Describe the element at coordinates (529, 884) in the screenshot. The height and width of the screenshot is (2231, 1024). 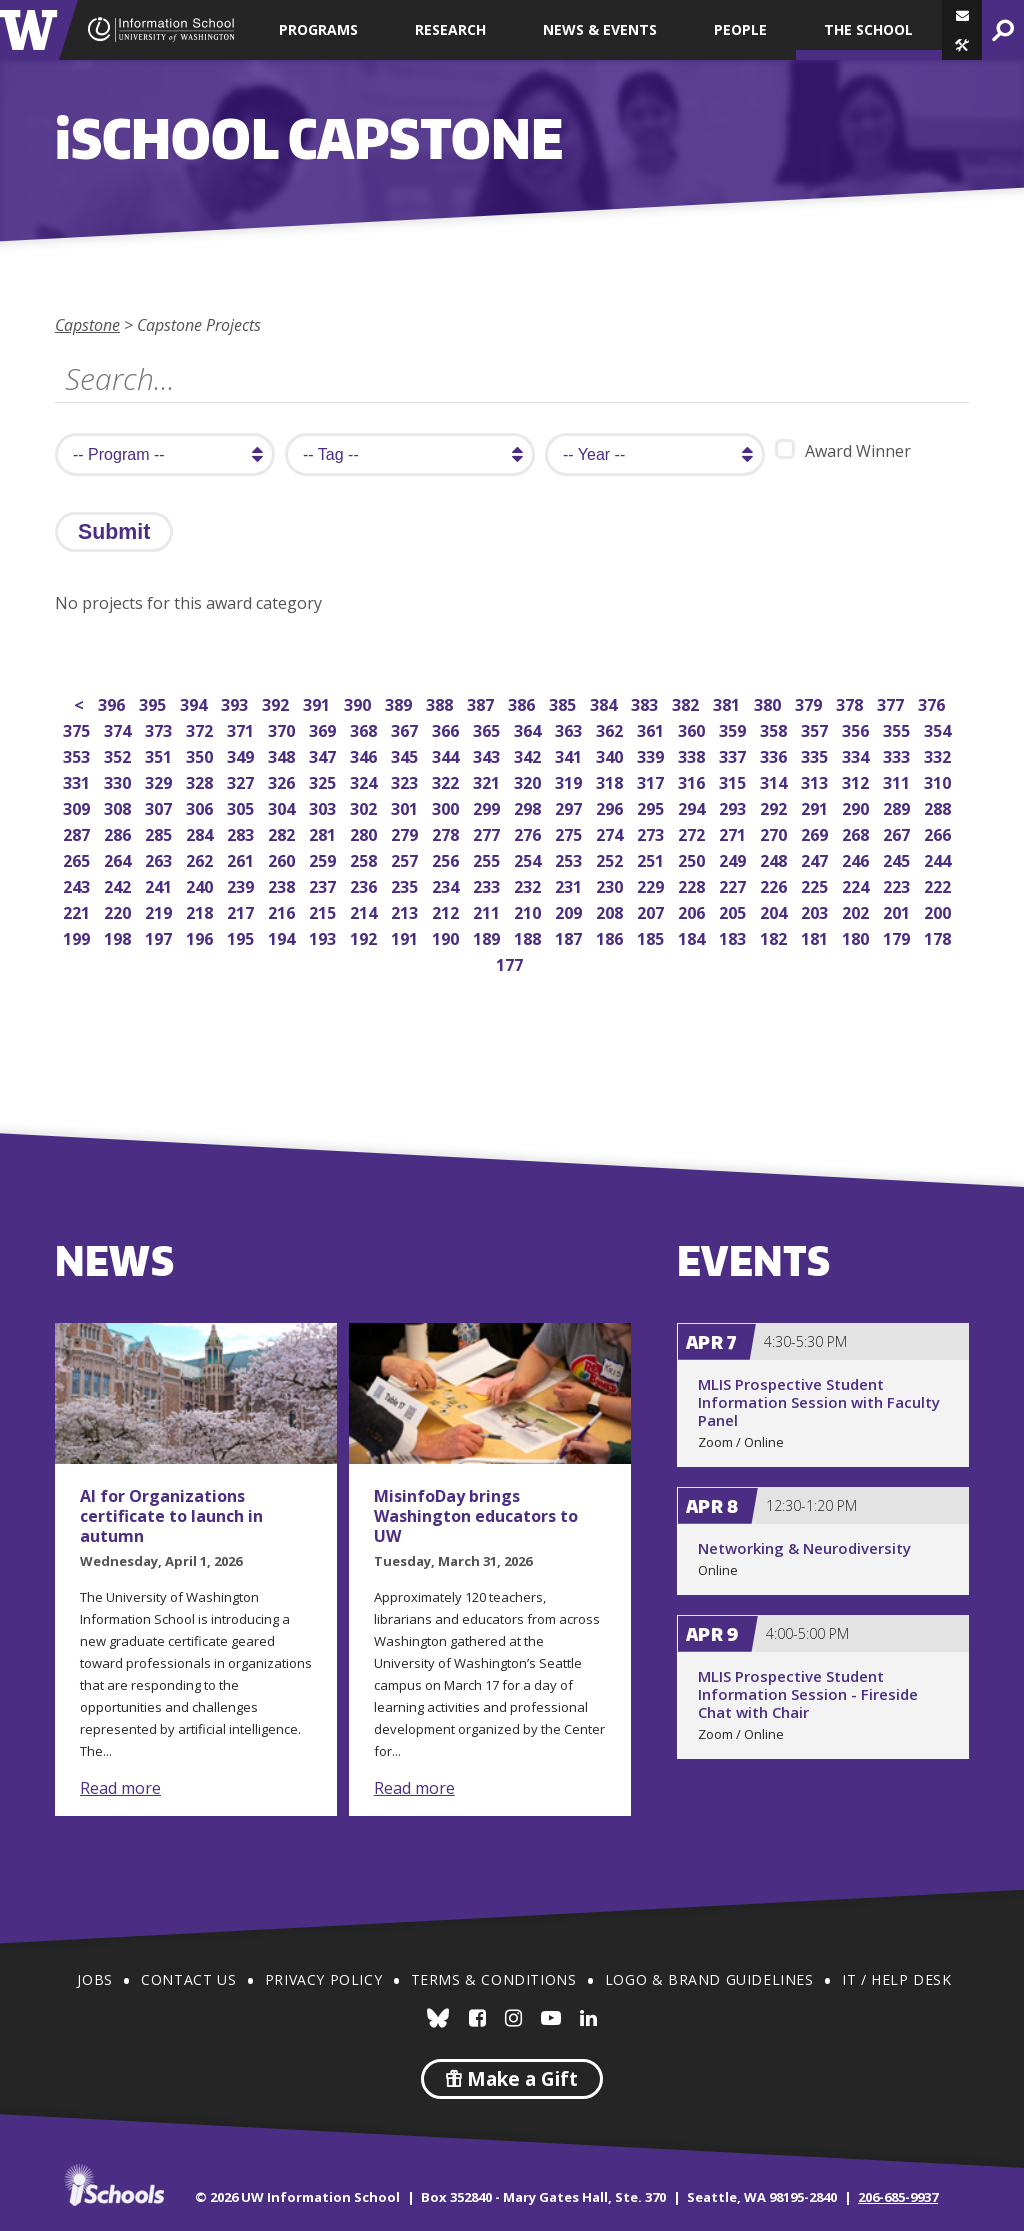
I see `232` at that location.